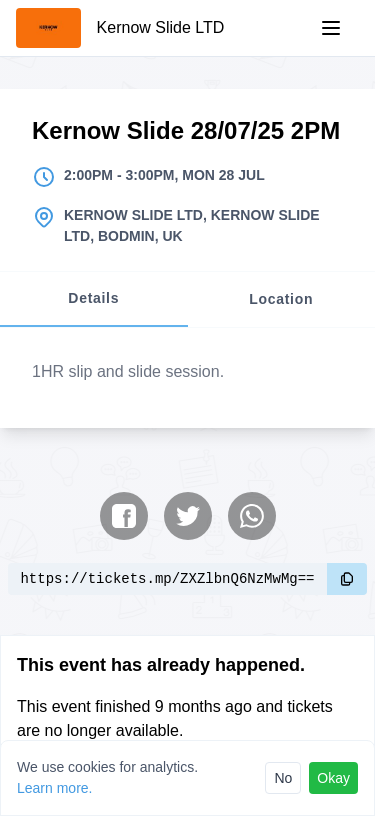 This screenshot has width=375, height=816. Describe the element at coordinates (124, 516) in the screenshot. I see `[Share on Facebook]` at that location.